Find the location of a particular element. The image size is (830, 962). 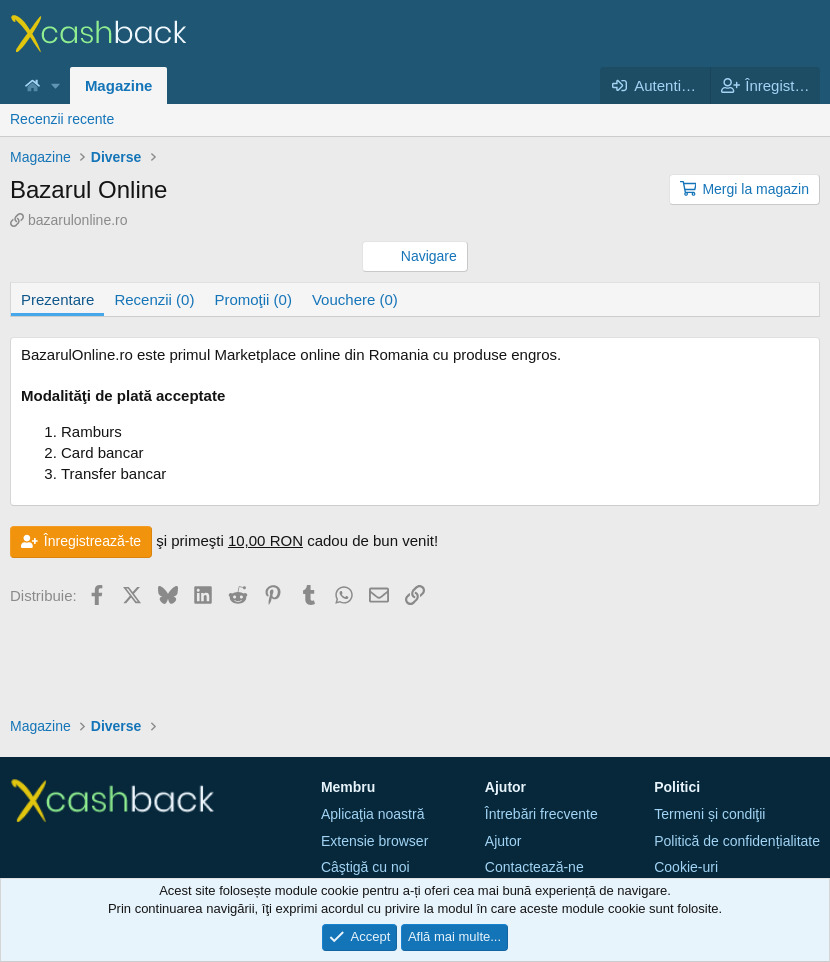

Aplicaţia noastră is located at coordinates (373, 814).